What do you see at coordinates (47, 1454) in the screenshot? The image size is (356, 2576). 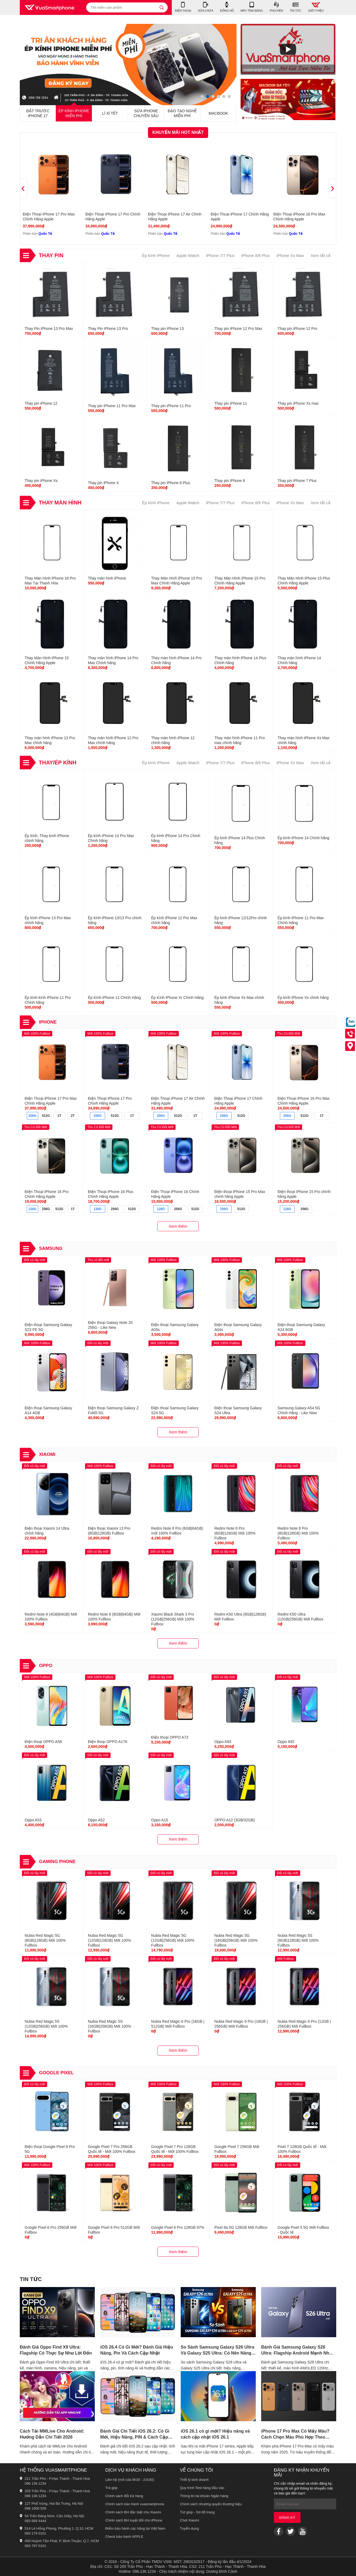 I see `Xiaomi` at bounding box center [47, 1454].